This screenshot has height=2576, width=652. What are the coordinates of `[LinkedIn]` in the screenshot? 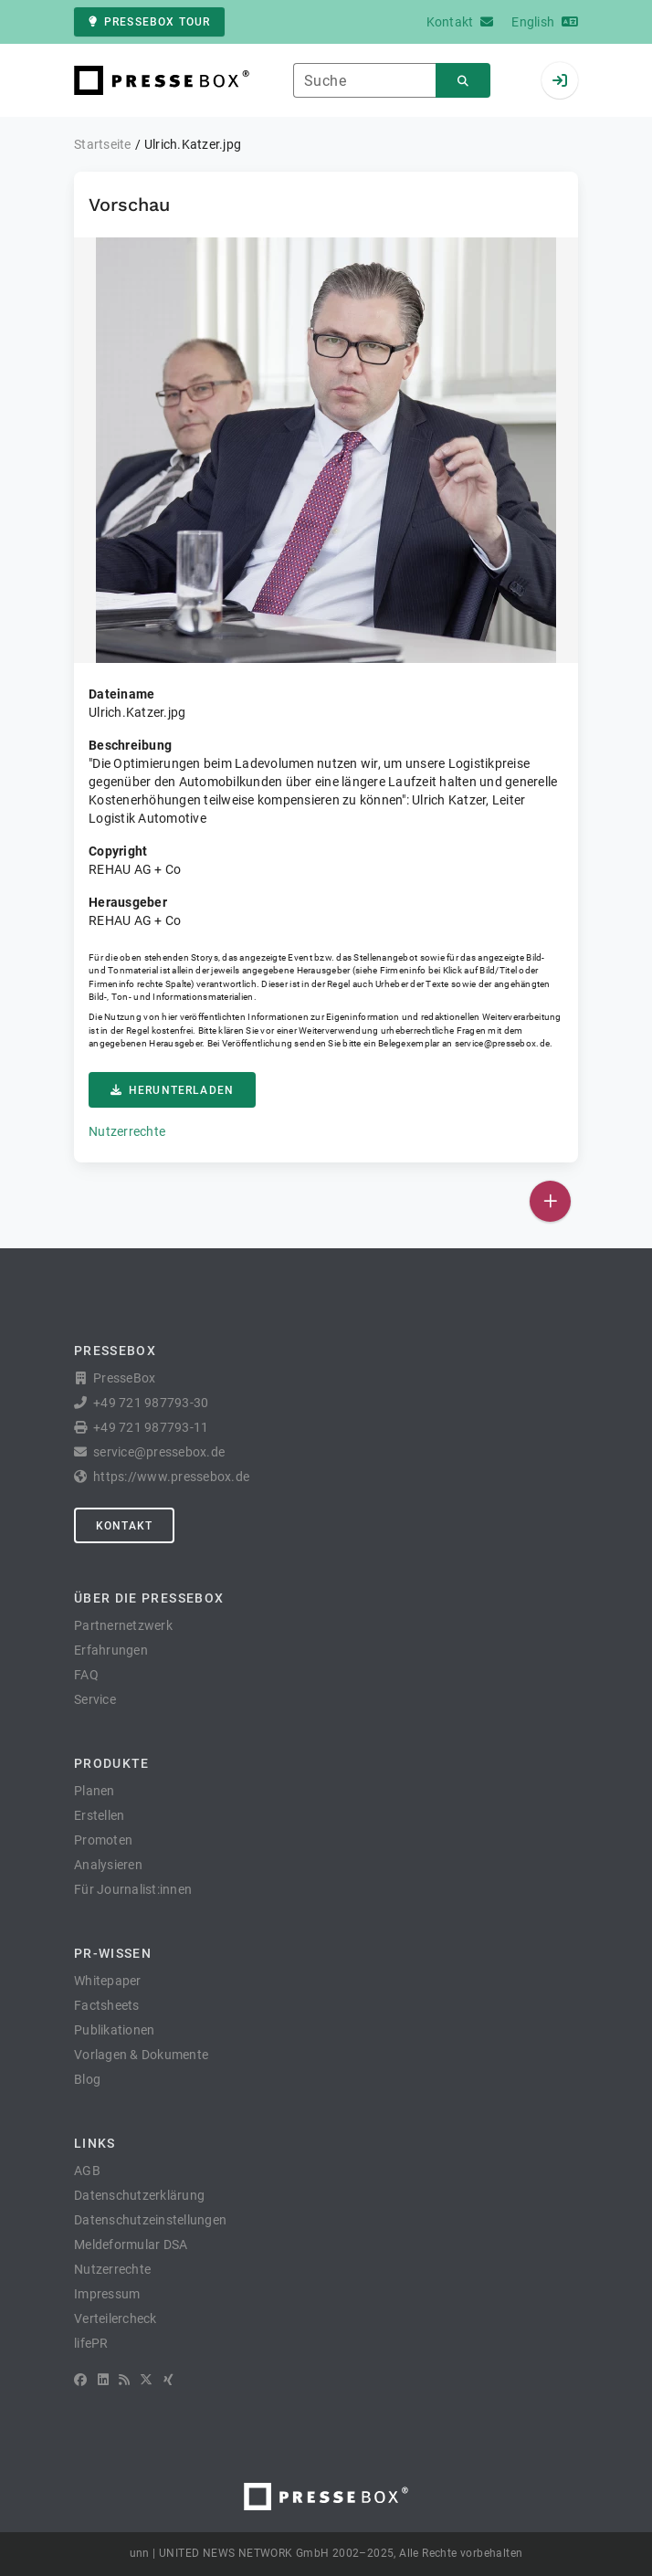 It's located at (103, 2380).